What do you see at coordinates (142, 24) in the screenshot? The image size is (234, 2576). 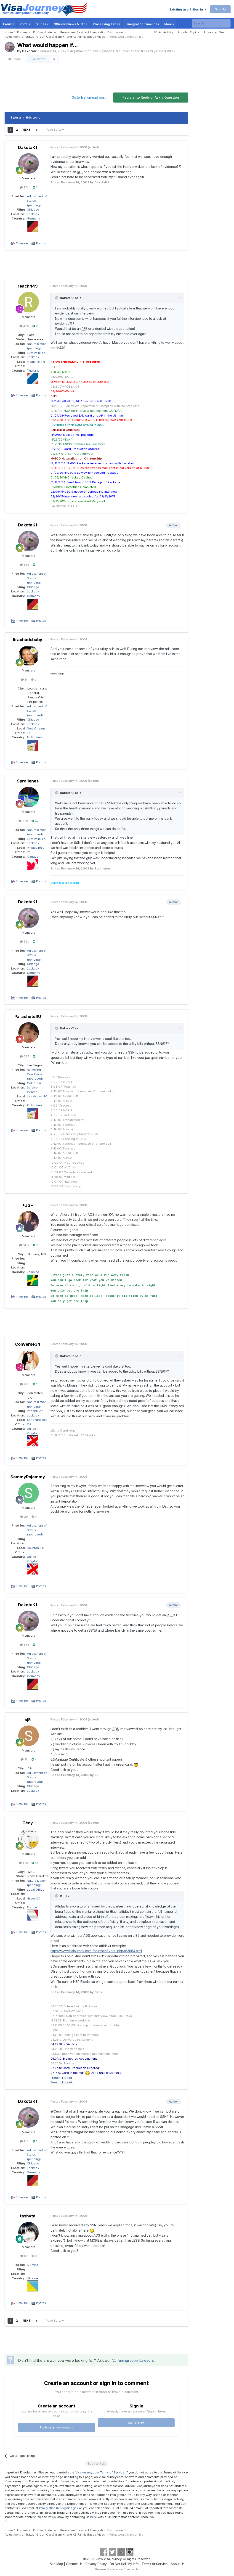 I see `Immigration Timelines` at bounding box center [142, 24].